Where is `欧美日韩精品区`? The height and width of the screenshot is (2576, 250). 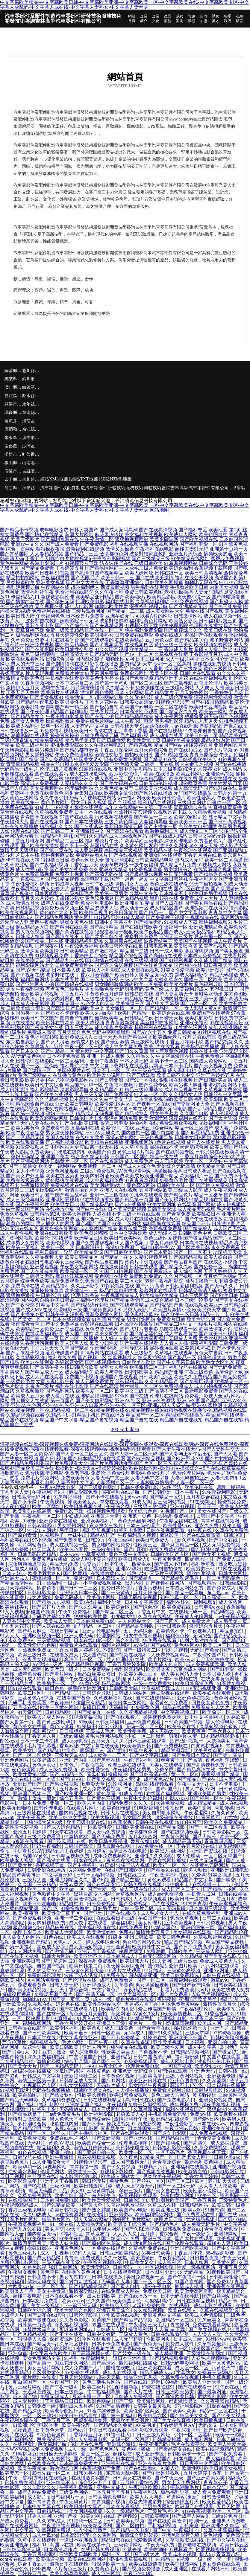 欧美日韩精品区 is located at coordinates (81, 1257).